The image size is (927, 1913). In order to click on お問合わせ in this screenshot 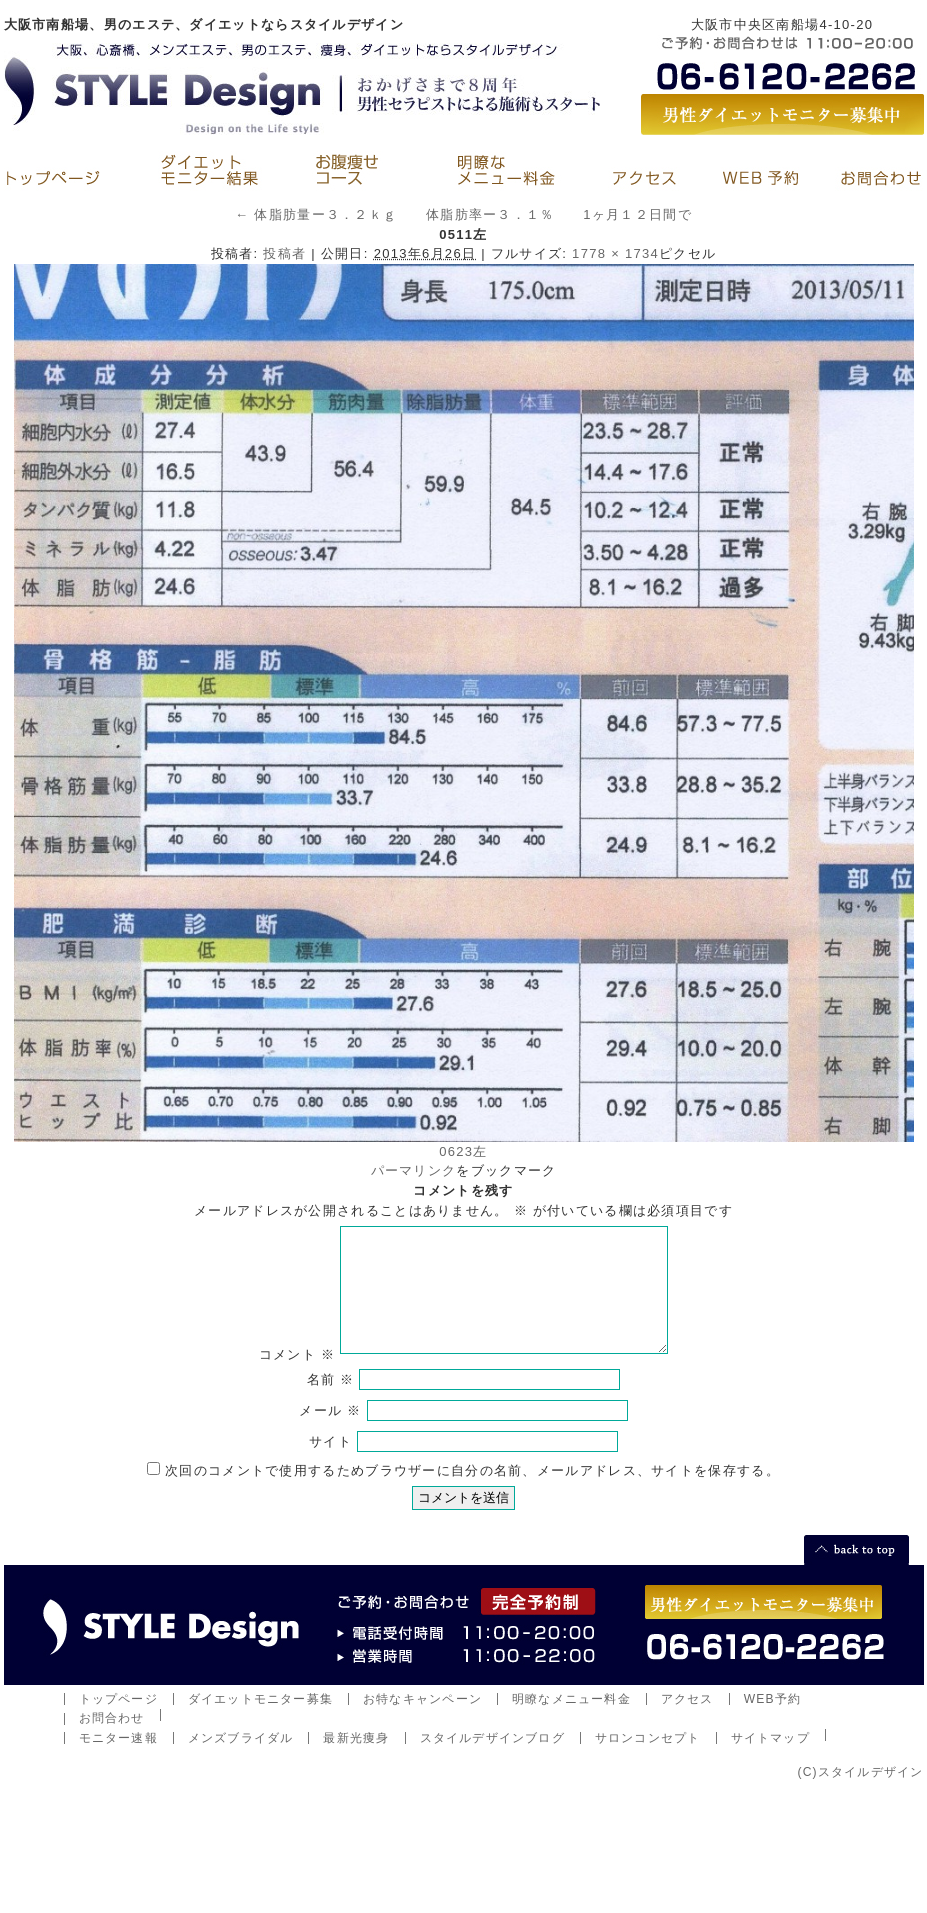, I will do `click(112, 1742)`.